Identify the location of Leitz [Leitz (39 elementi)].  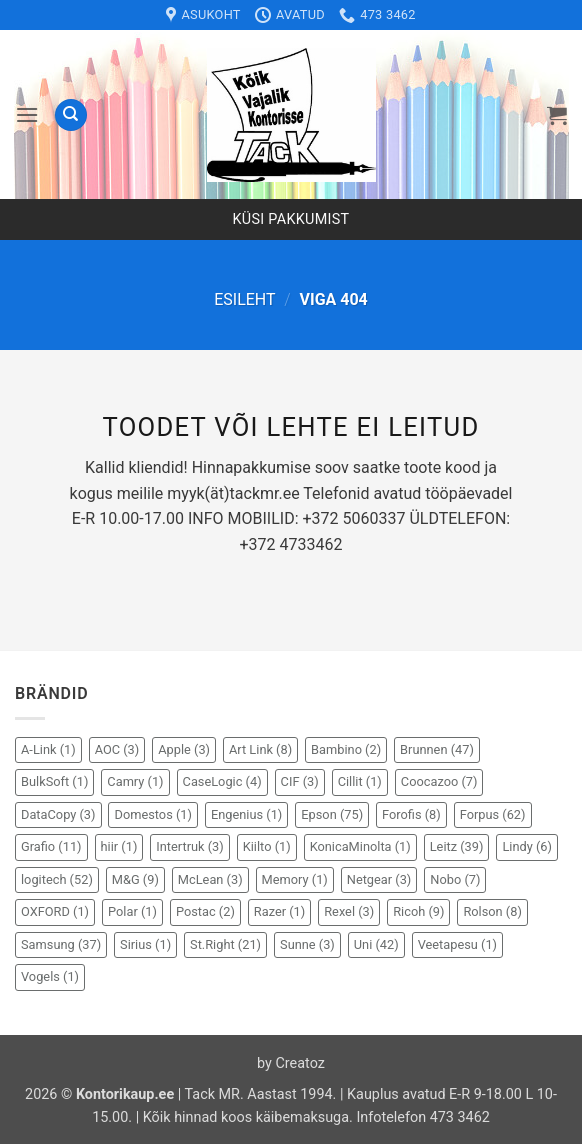
(457, 846).